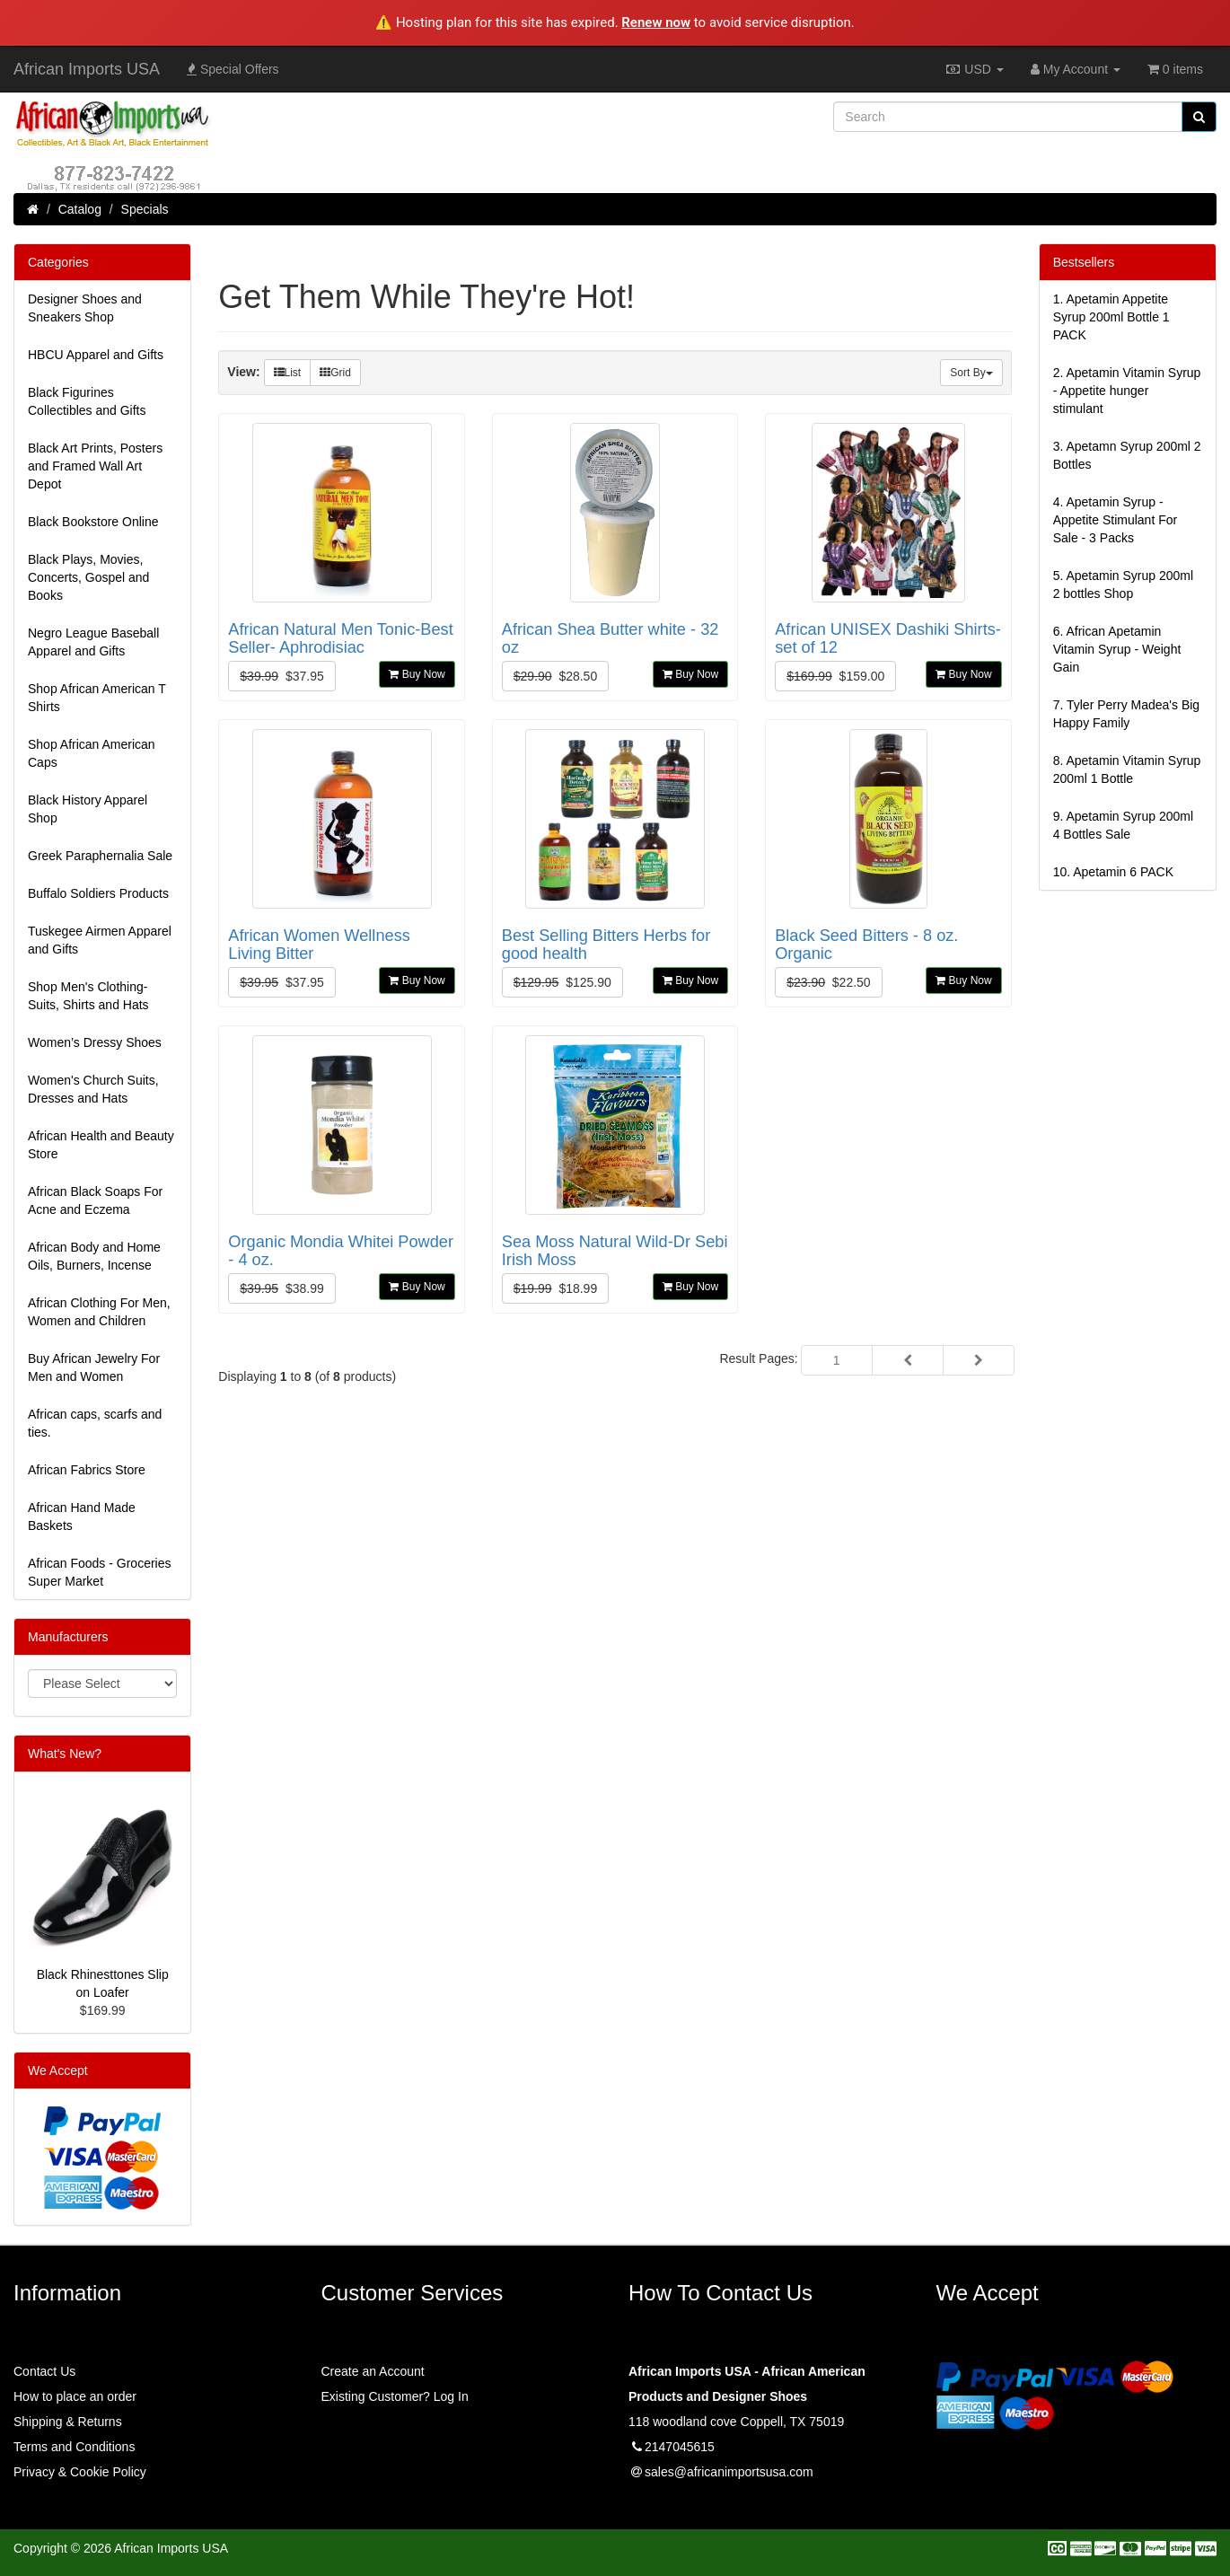 The image size is (1230, 2576). Describe the element at coordinates (1127, 455) in the screenshot. I see `3.` at that location.